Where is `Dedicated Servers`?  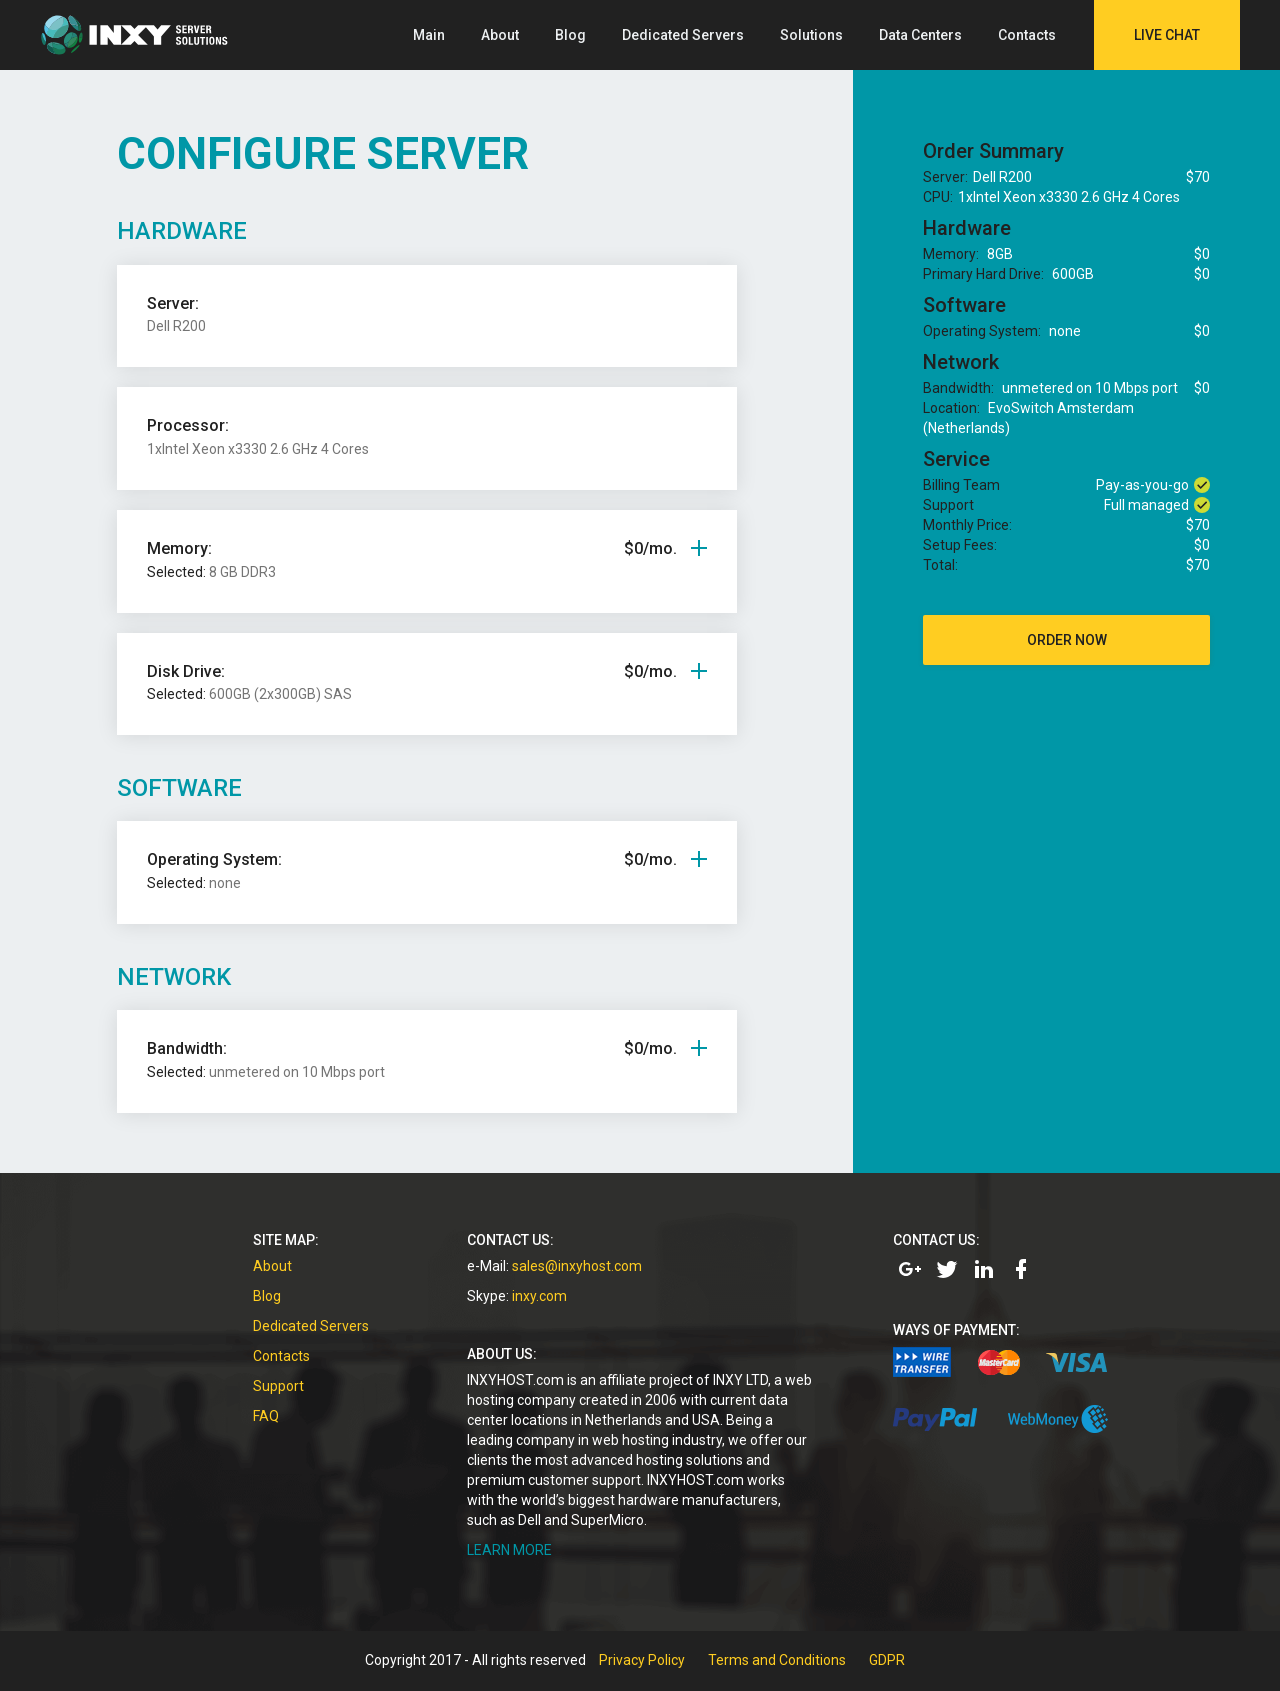 Dedicated Servers is located at coordinates (683, 35).